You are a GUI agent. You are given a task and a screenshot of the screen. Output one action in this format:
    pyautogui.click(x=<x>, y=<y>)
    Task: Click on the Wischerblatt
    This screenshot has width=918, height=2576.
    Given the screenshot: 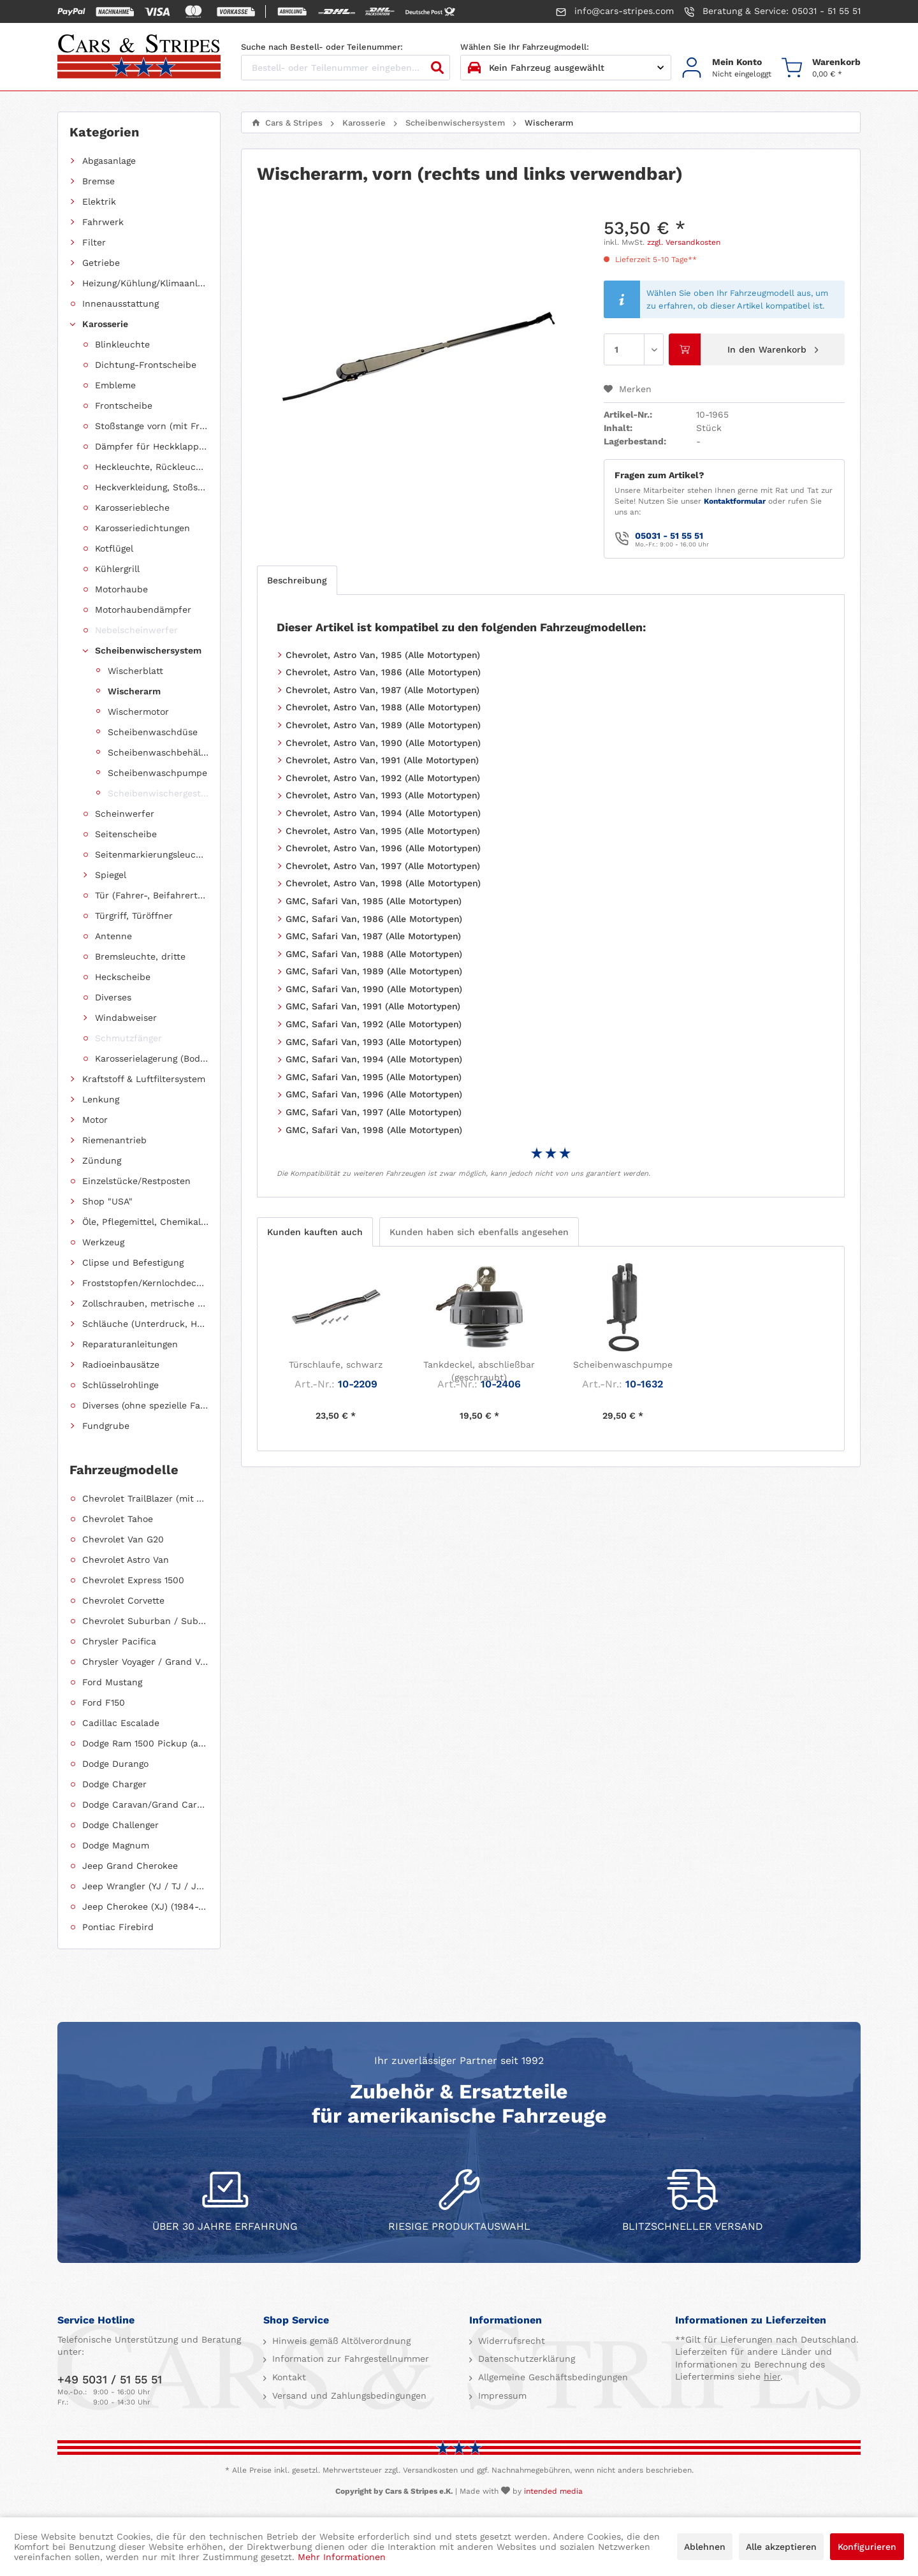 What is the action you would take?
    pyautogui.click(x=135, y=671)
    